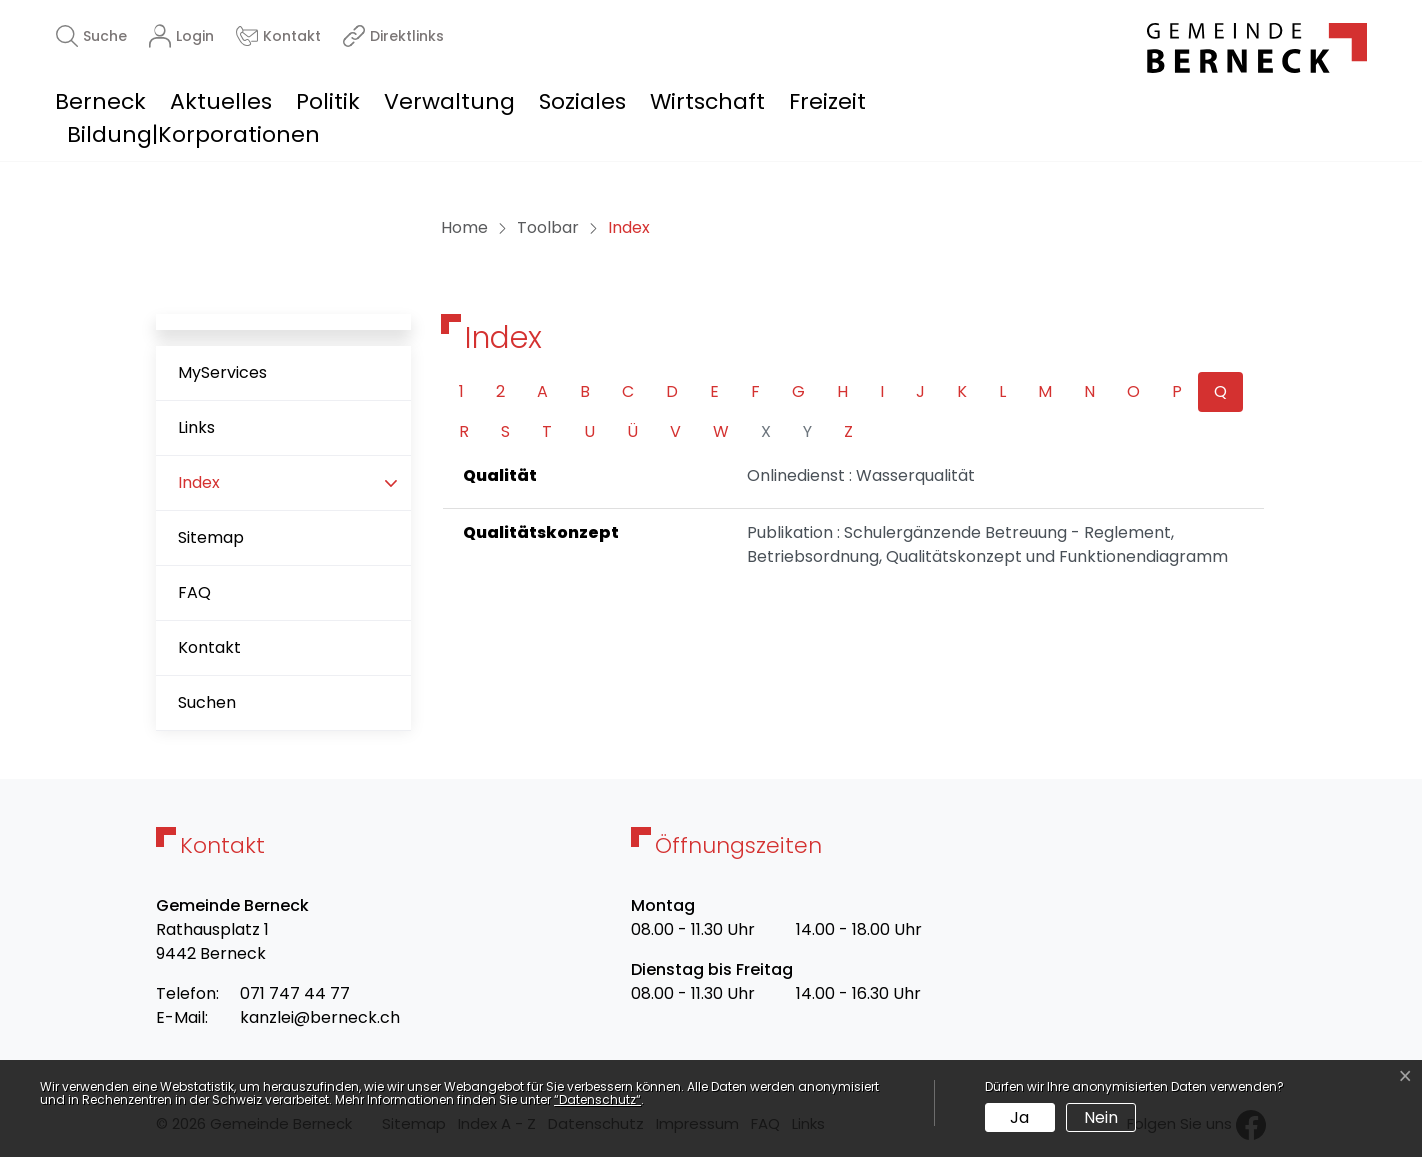 The width and height of the screenshot is (1422, 1157). Describe the element at coordinates (328, 101) in the screenshot. I see `Politik` at that location.